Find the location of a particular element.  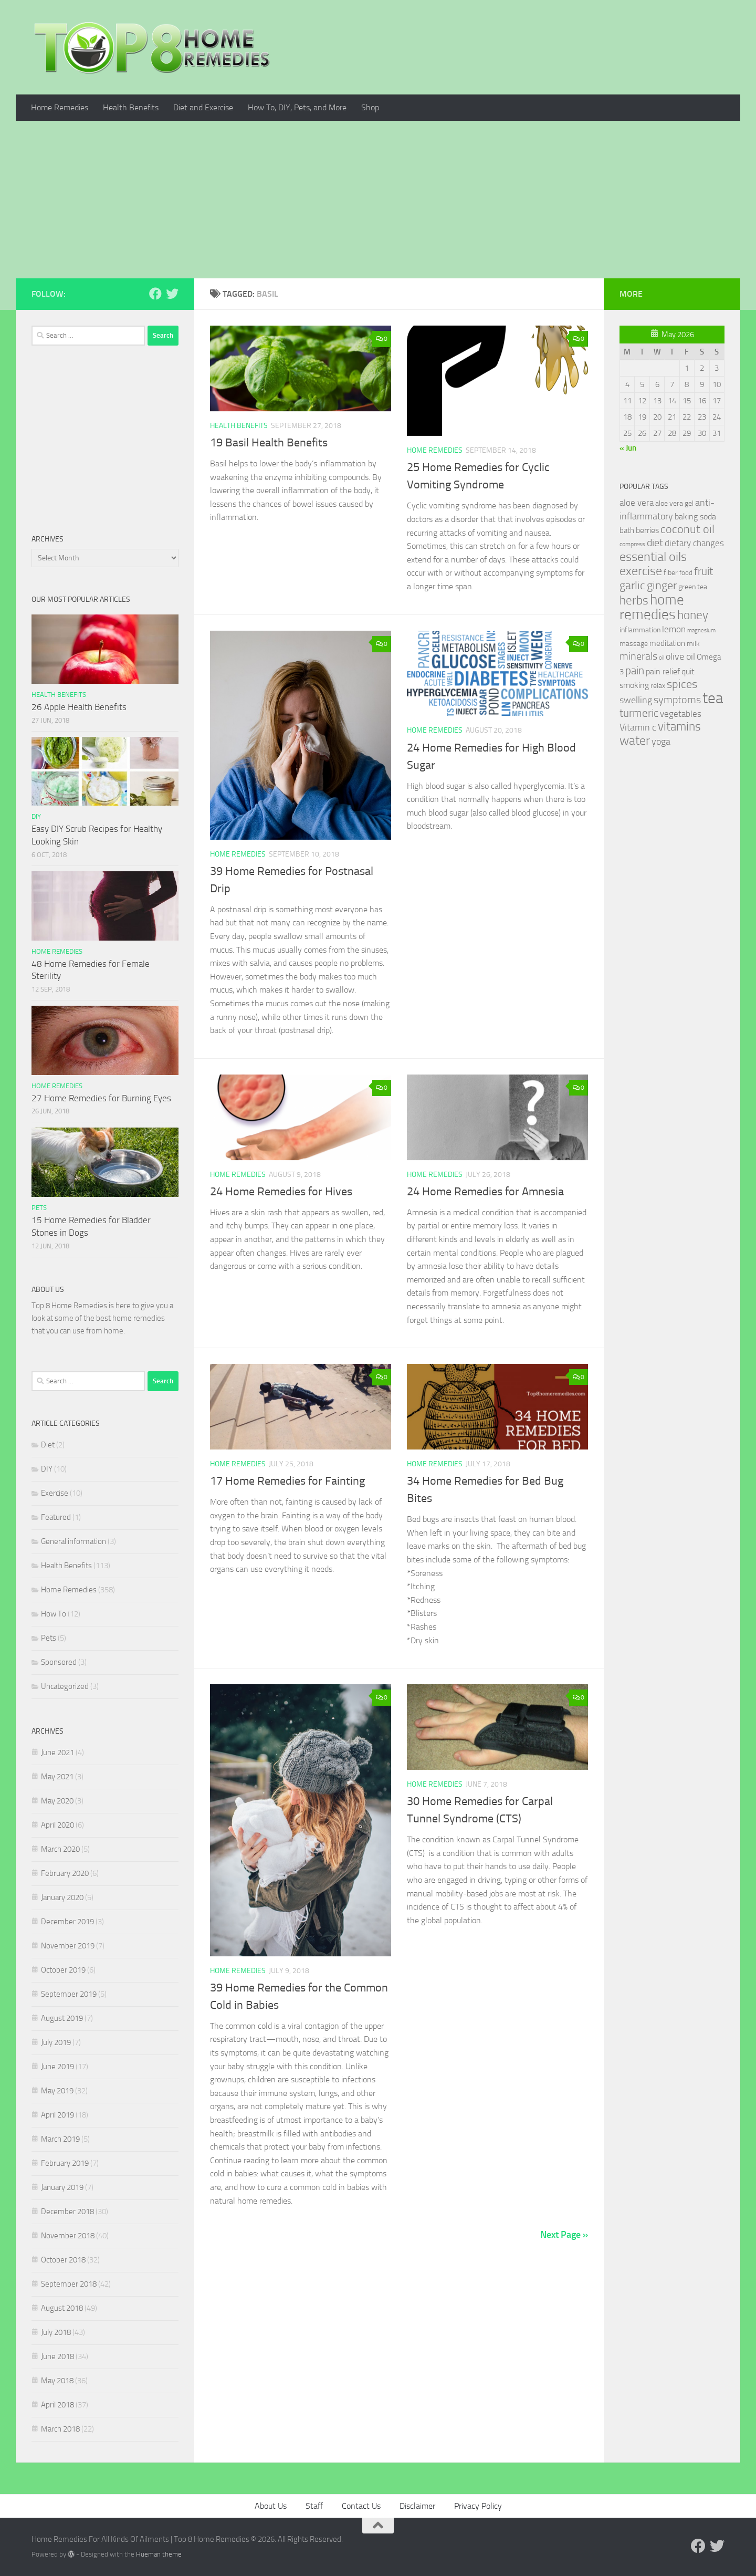

March 2019 is located at coordinates (60, 2139).